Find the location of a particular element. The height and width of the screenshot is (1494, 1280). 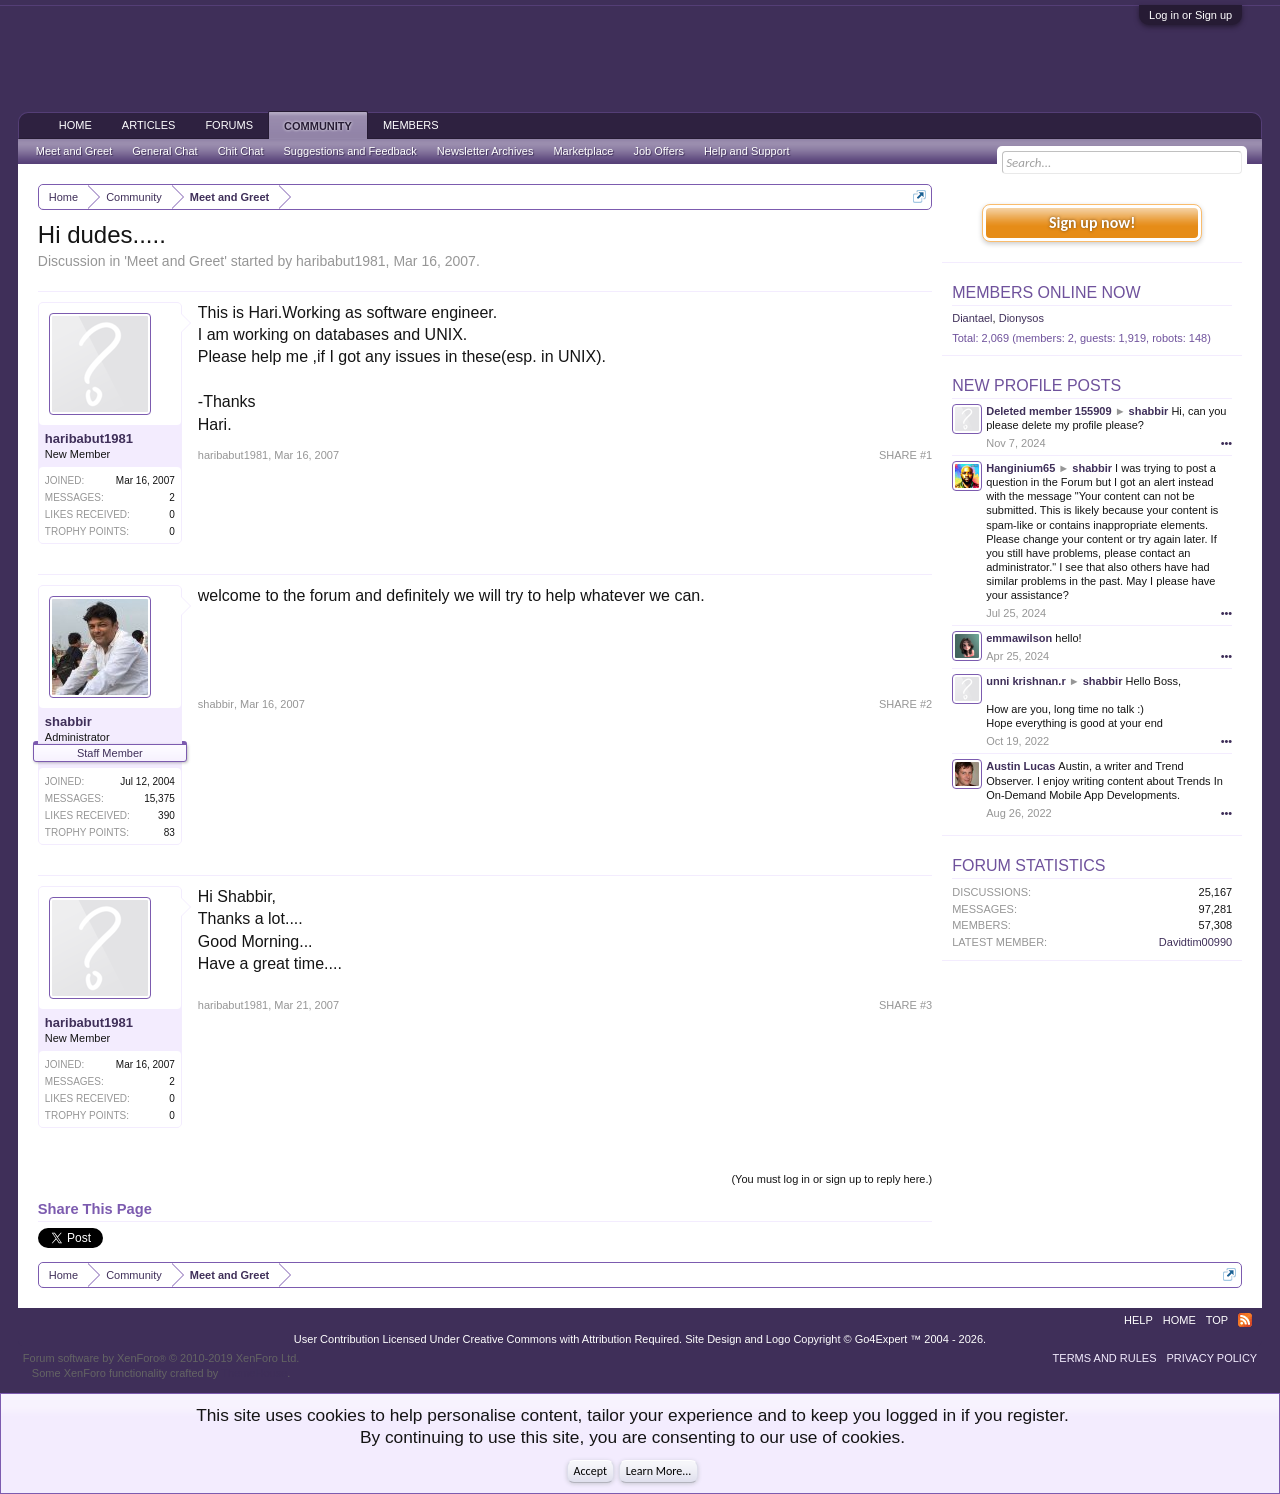

83 is located at coordinates (169, 832).